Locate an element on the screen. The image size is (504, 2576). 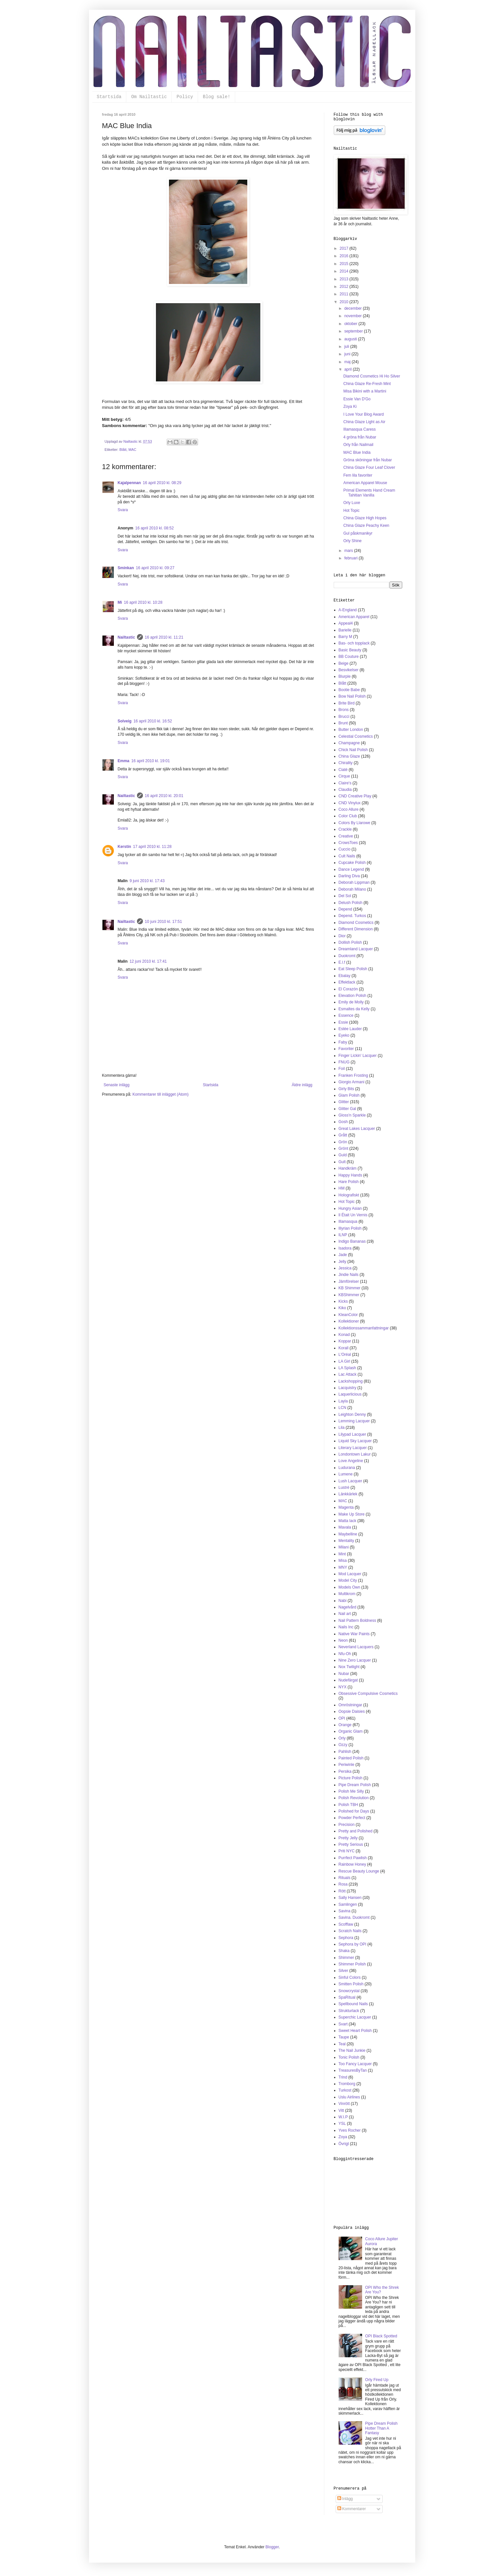
Neon is located at coordinates (343, 1640).